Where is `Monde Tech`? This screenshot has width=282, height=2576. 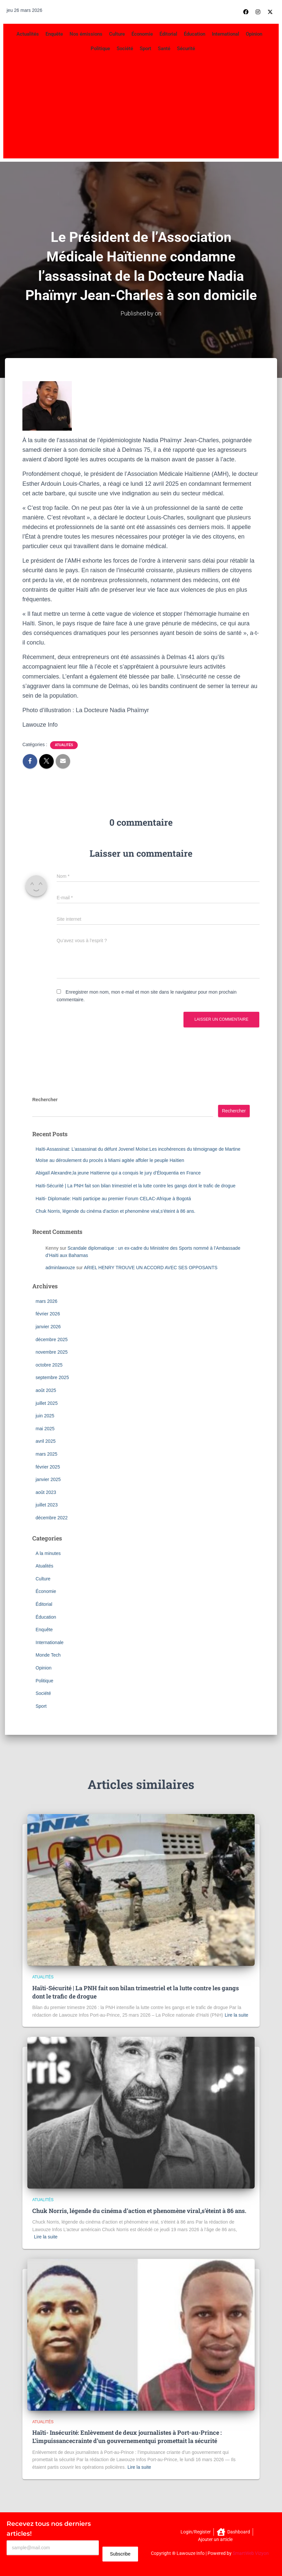 Monde Tech is located at coordinates (48, 1655).